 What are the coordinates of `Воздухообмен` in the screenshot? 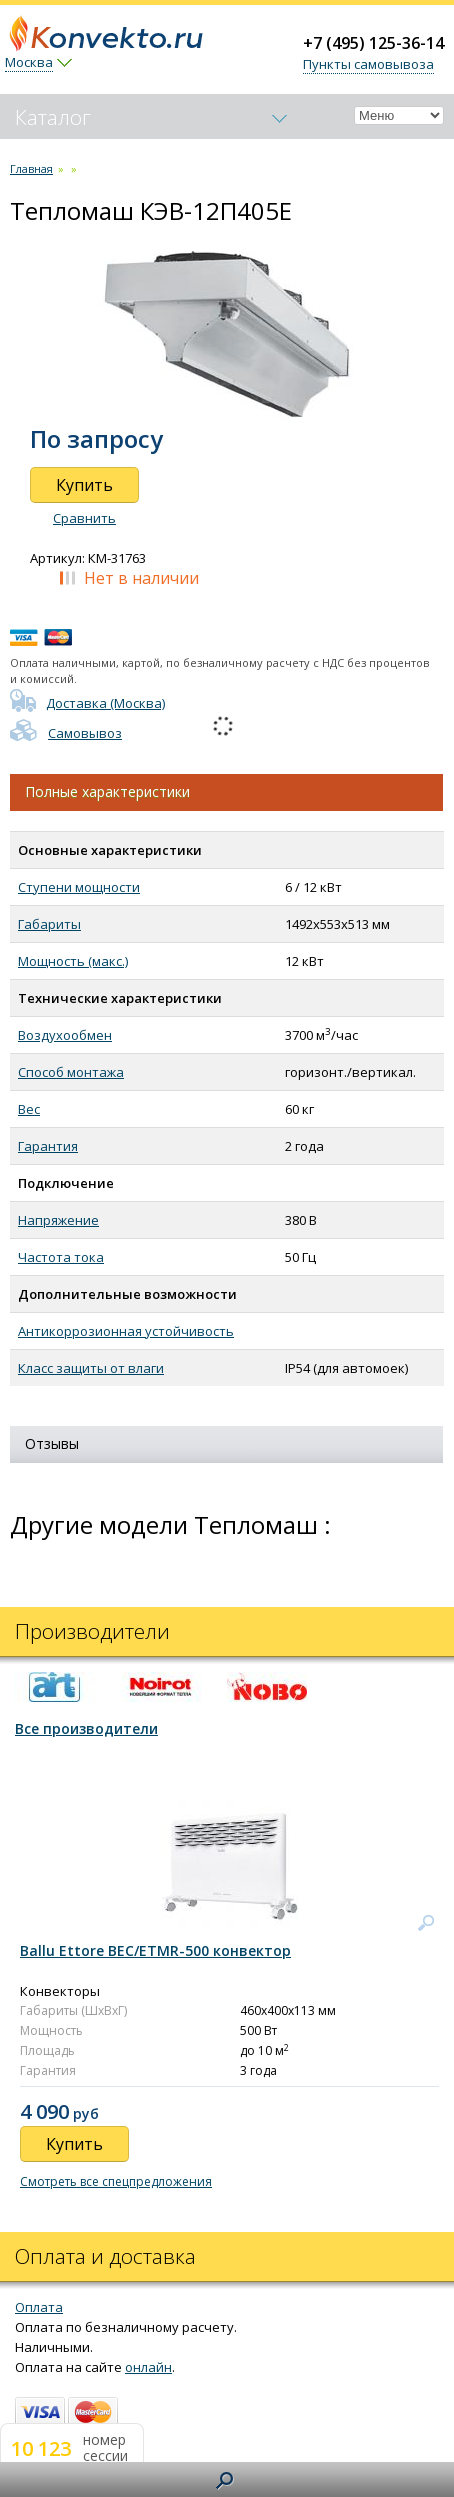 It's located at (65, 1035).